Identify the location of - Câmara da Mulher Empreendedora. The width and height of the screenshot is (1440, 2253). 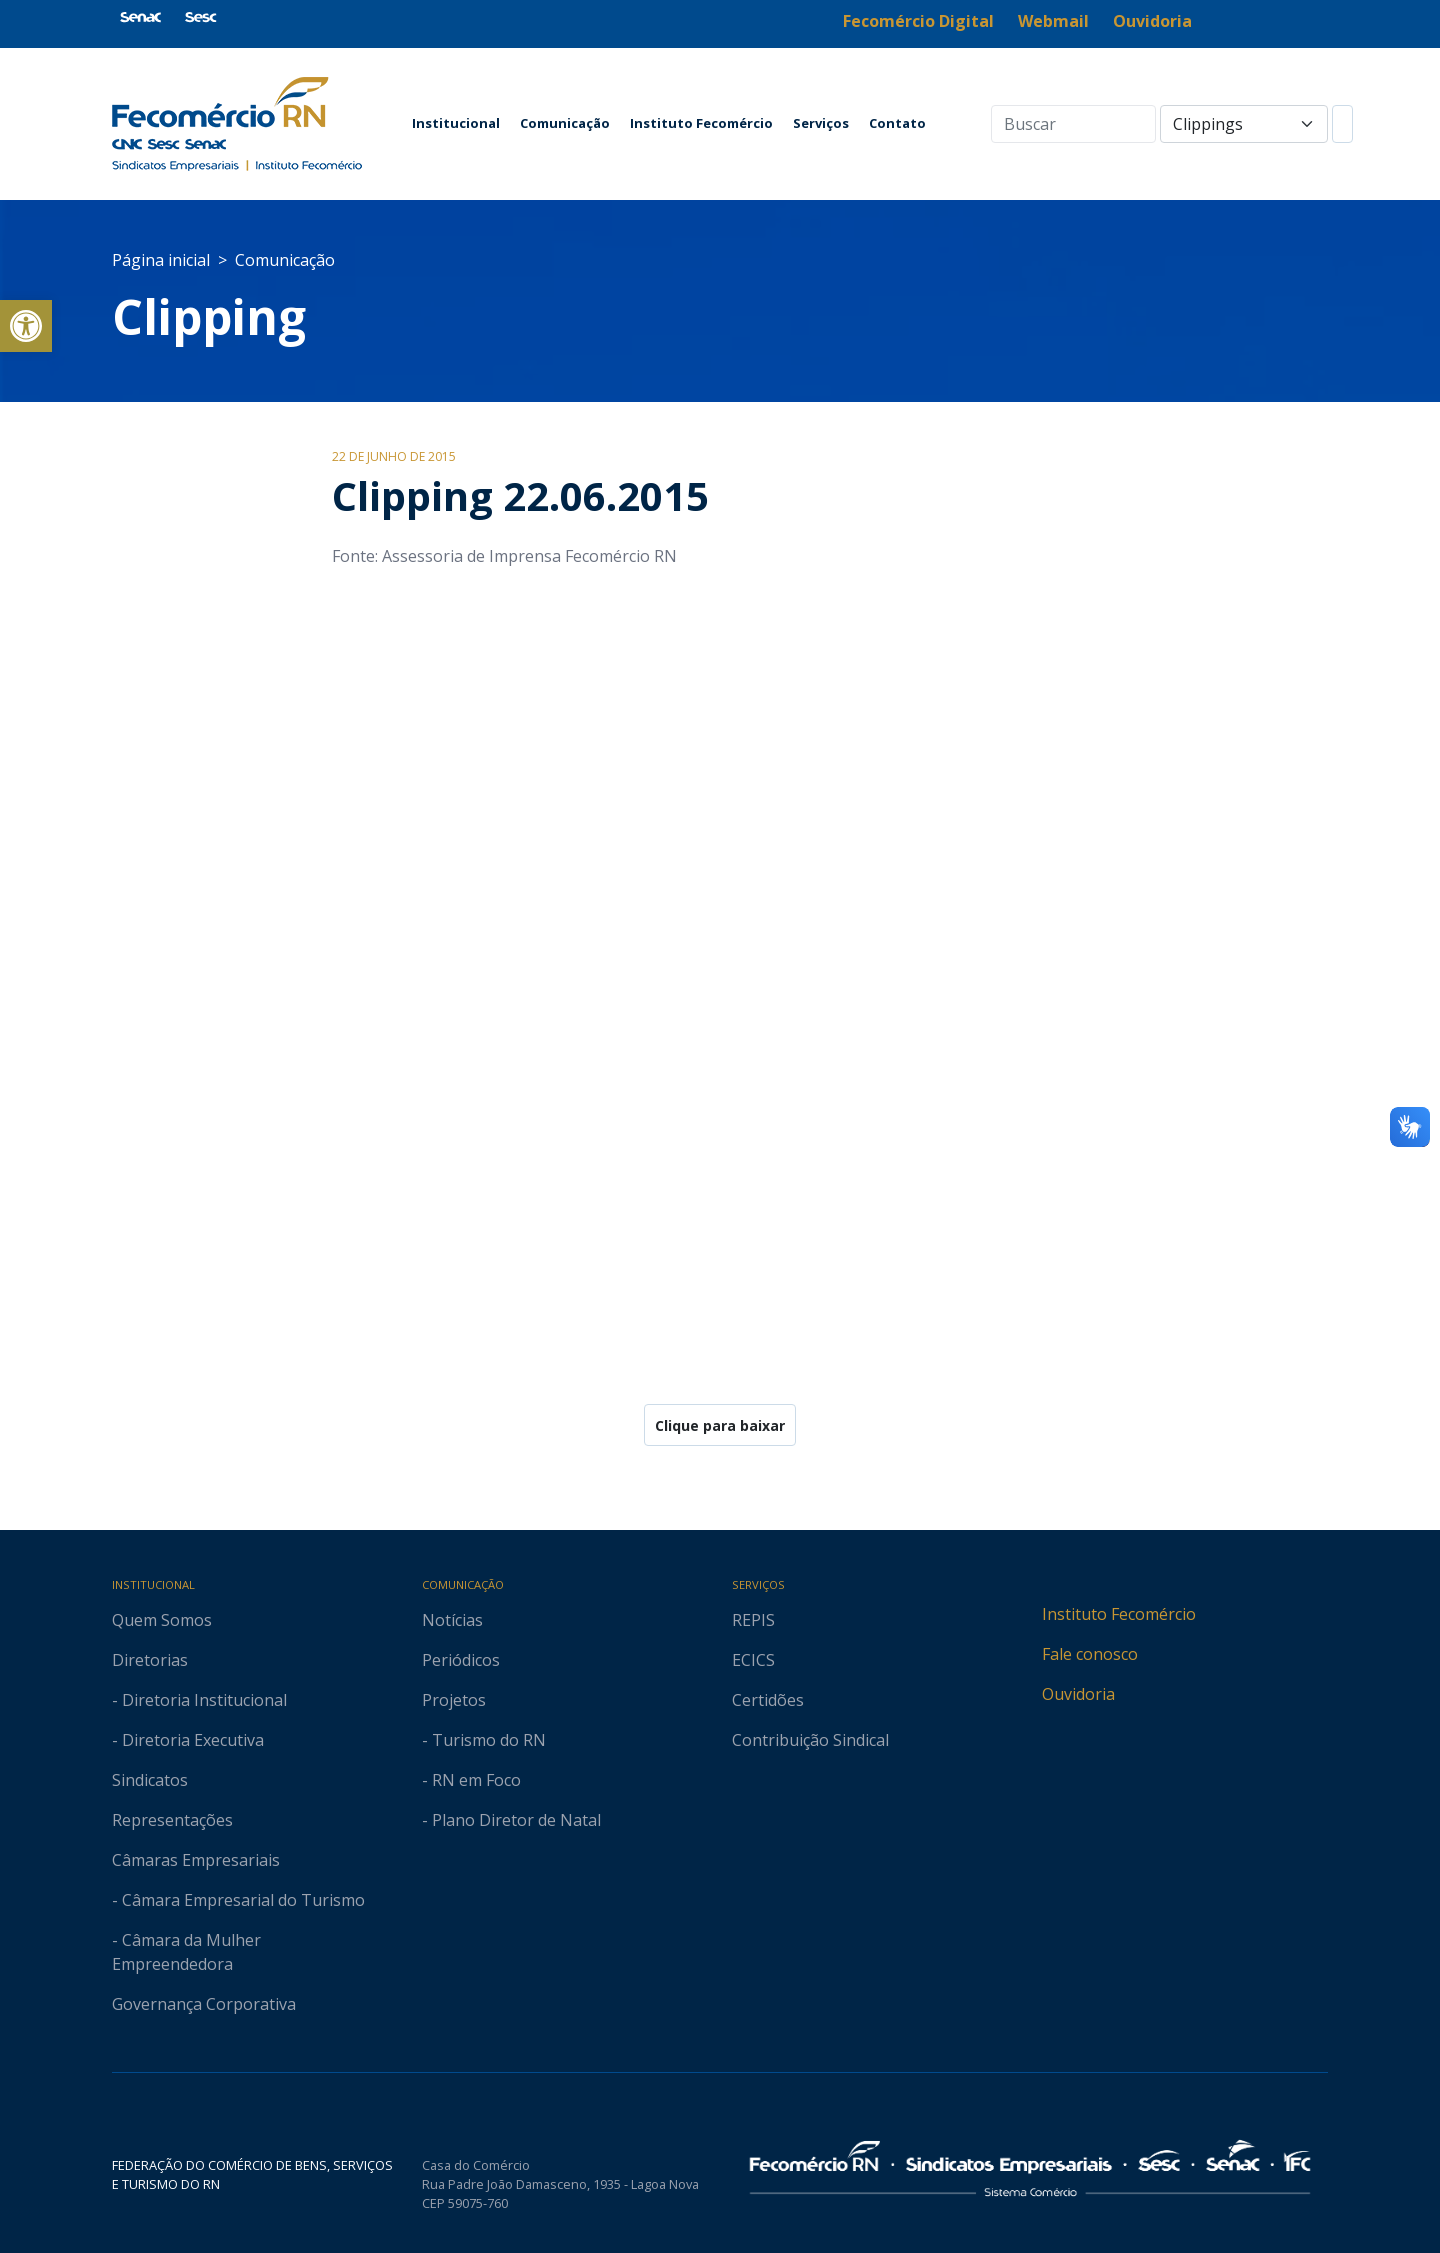
(186, 1952).